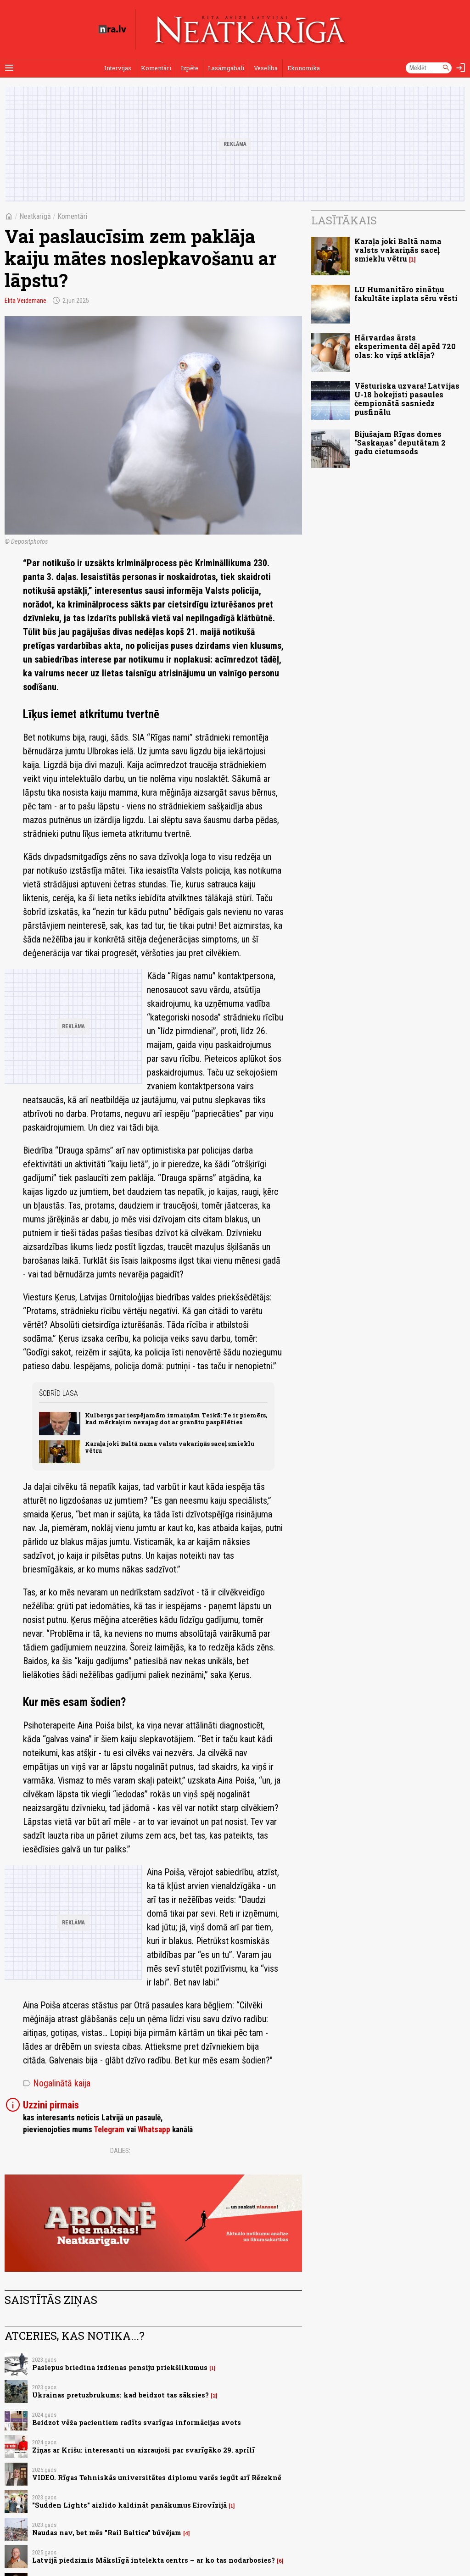  Describe the element at coordinates (143, 2450) in the screenshot. I see `Ziņas ar Krišu: interesanti un aizraujoši par svarīgāko 29. aprīlī` at that location.